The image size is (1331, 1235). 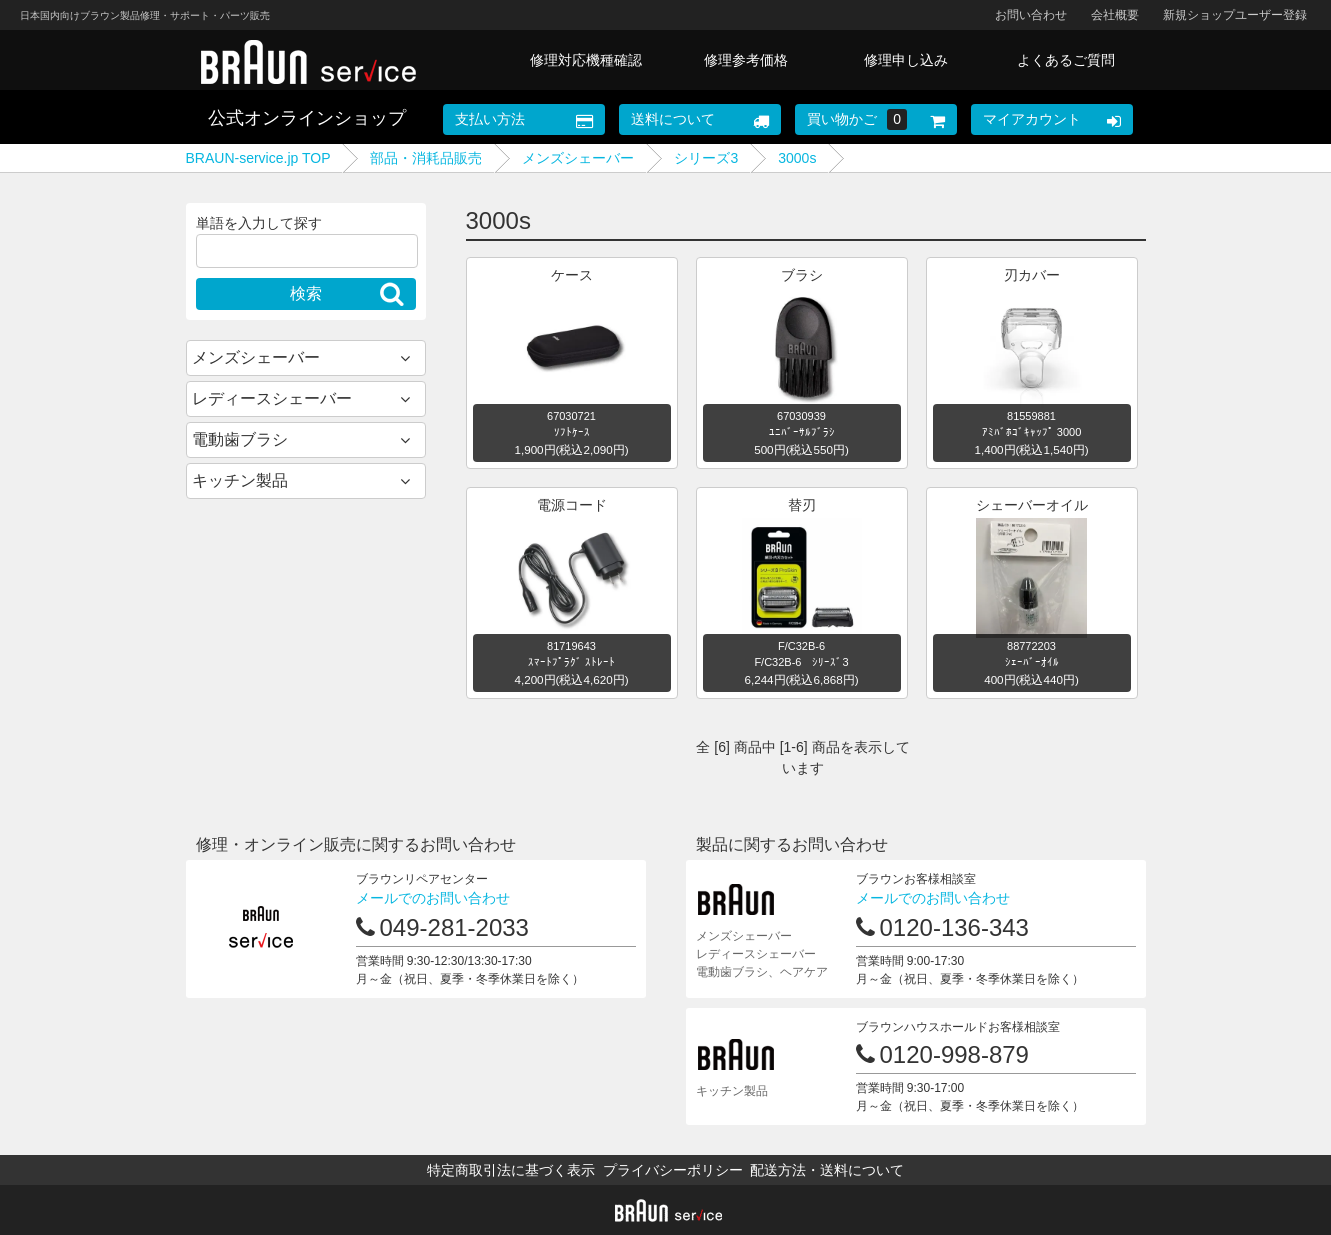 I want to click on 特定商取引法に基づく表示, so click(x=511, y=1170).